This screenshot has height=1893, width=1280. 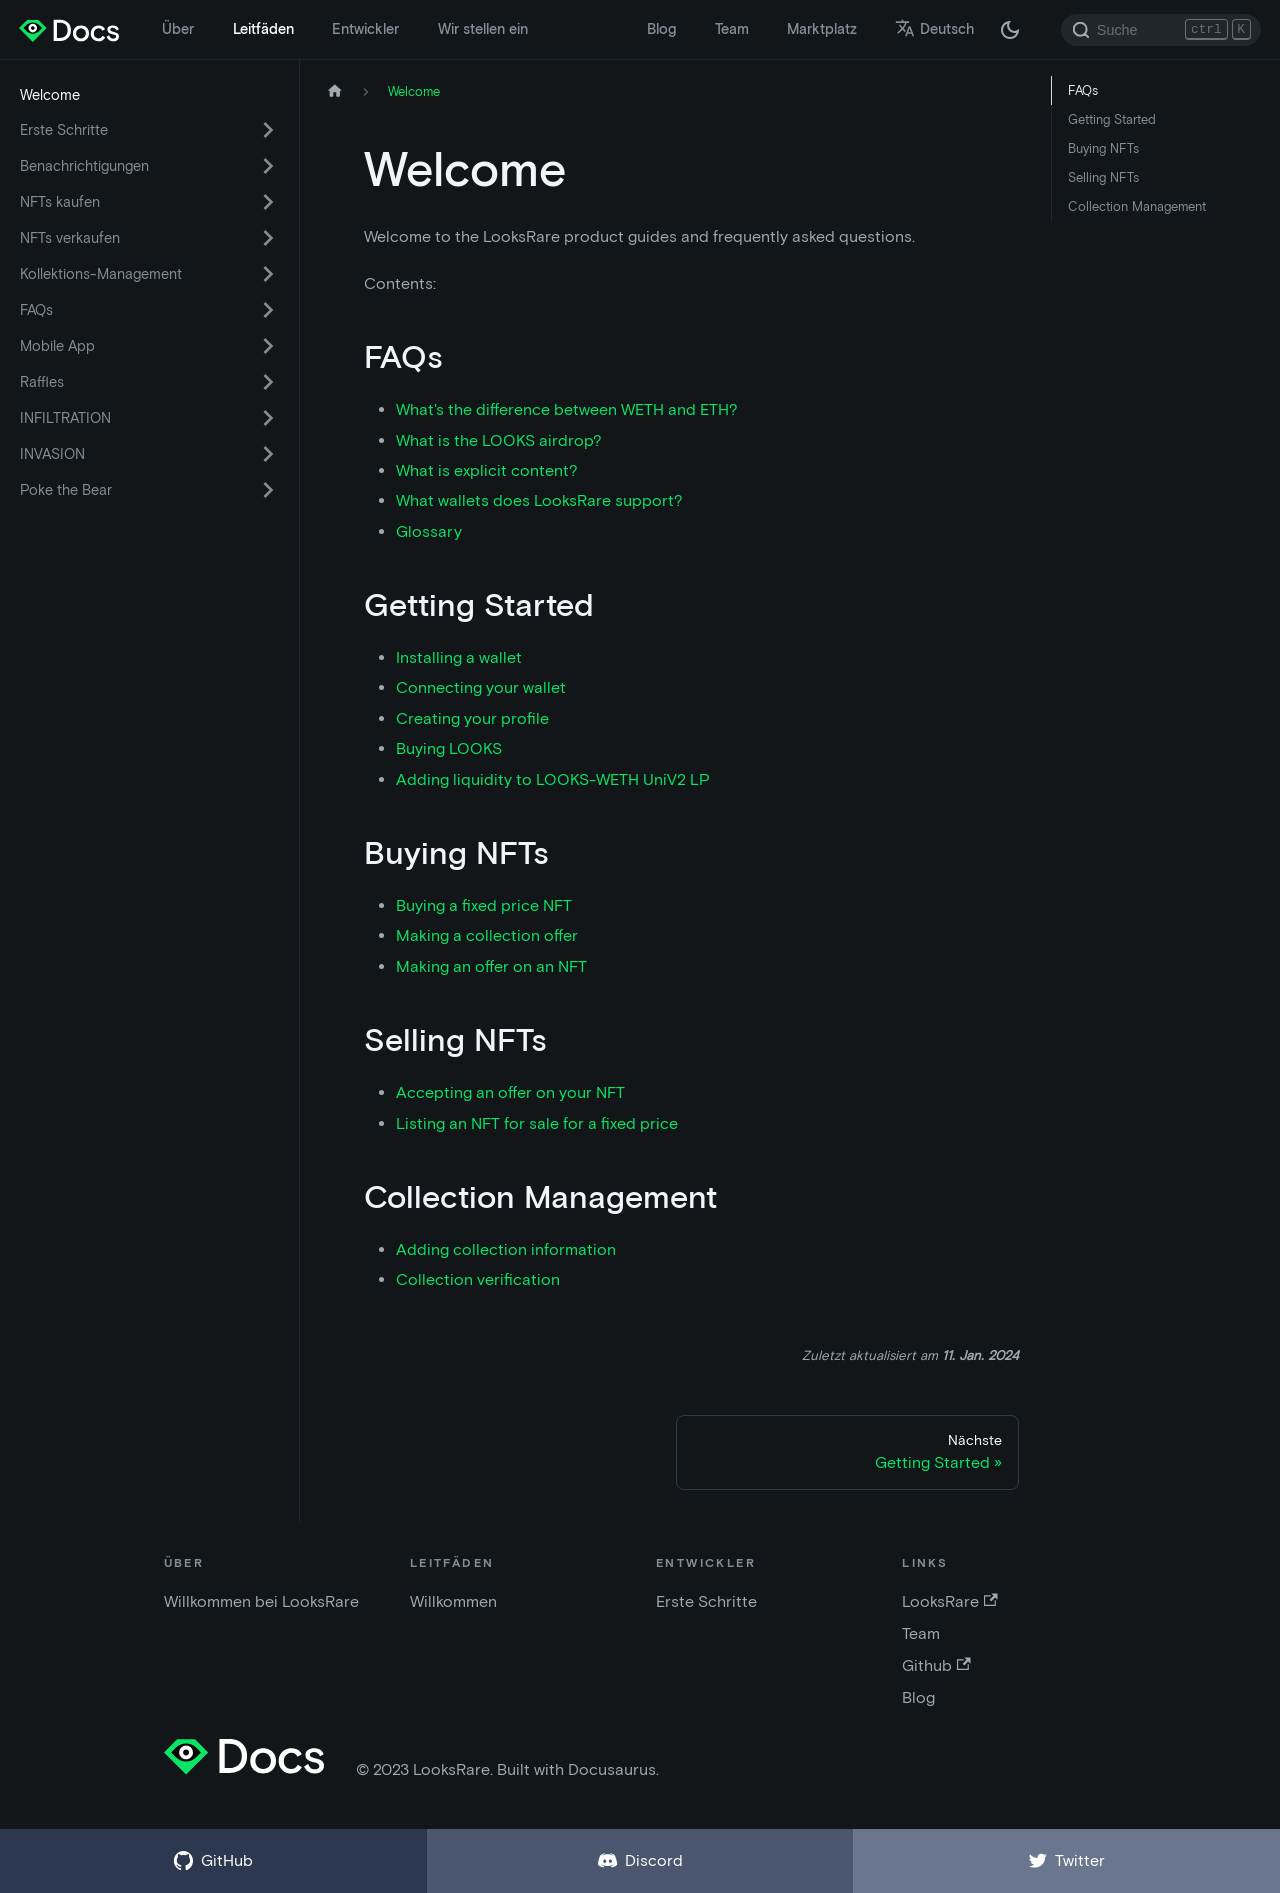 What do you see at coordinates (42, 382) in the screenshot?
I see `Raffles` at bounding box center [42, 382].